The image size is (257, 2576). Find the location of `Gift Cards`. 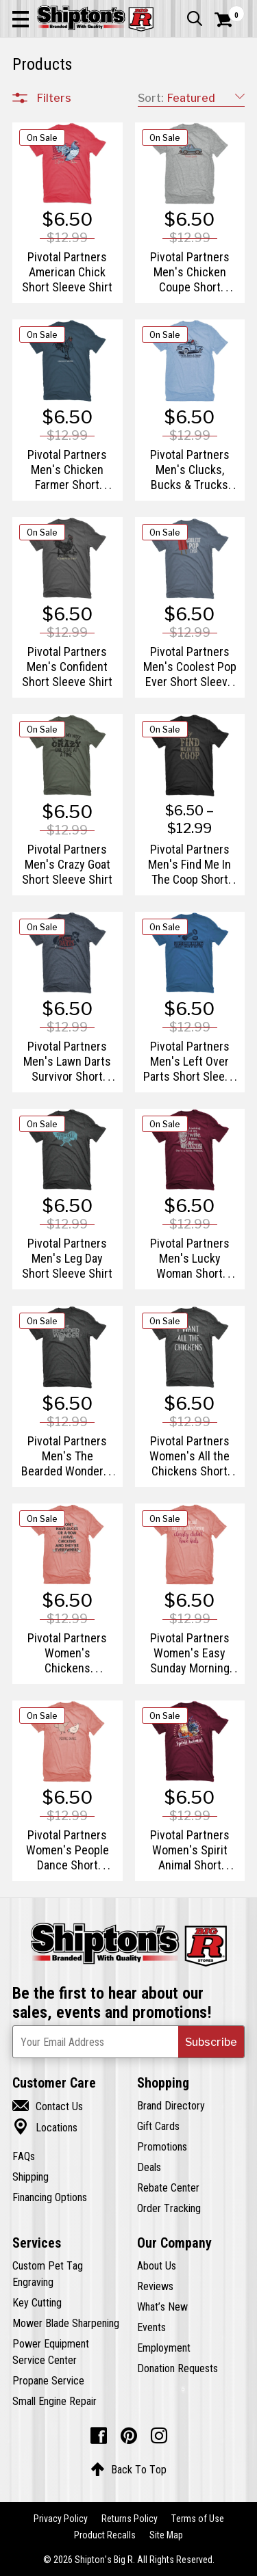

Gift Cards is located at coordinates (158, 2126).